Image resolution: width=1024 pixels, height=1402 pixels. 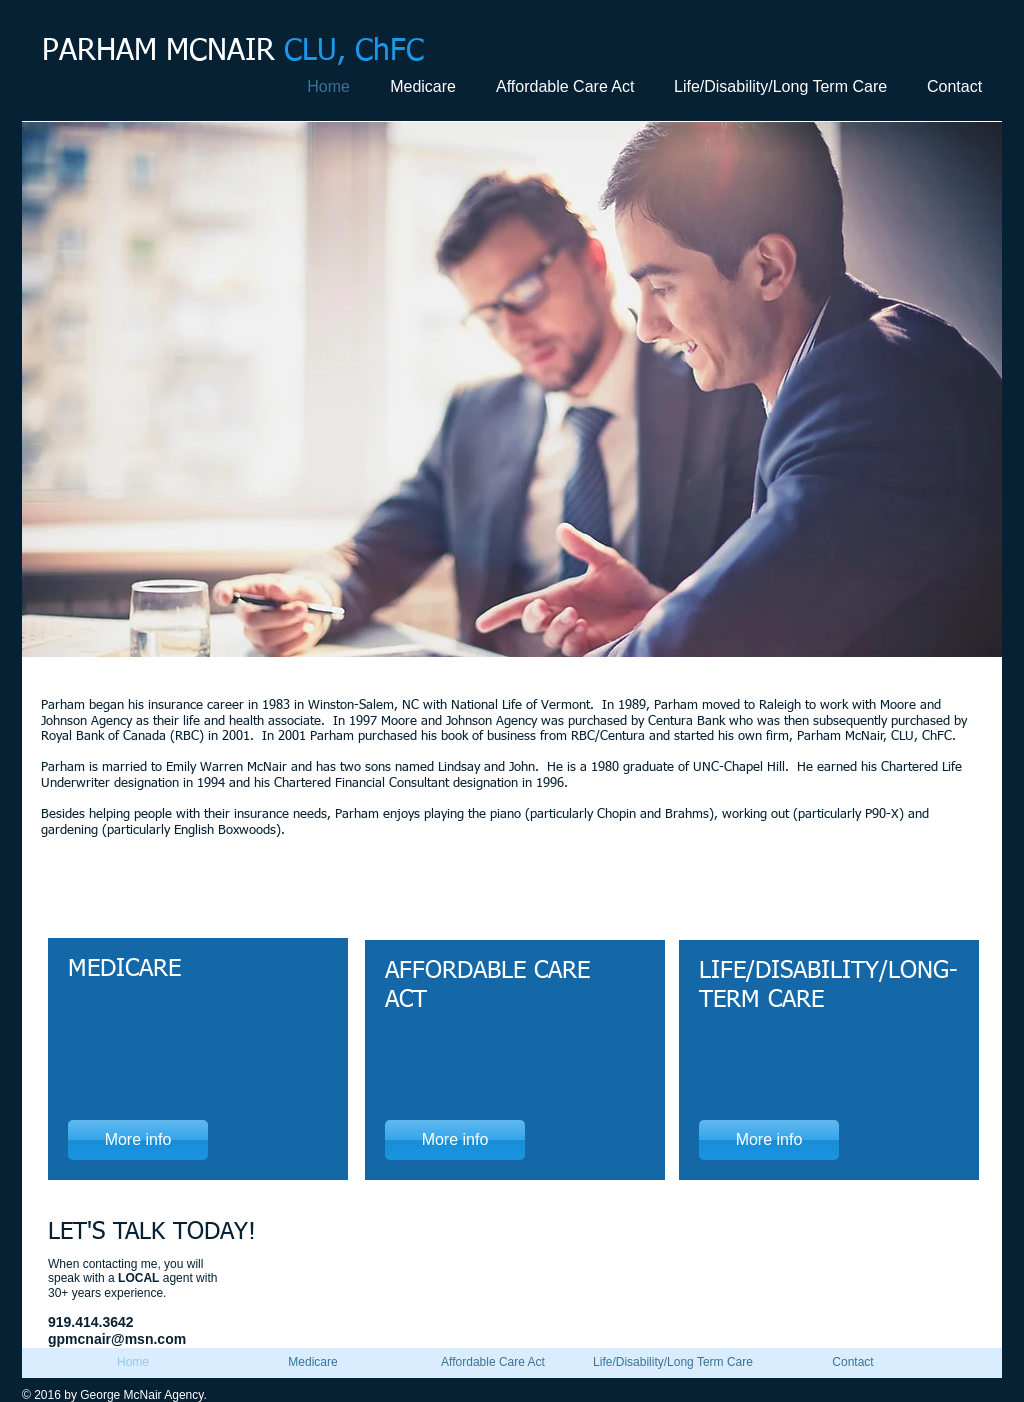 I want to click on gpmcnair@msn.com, so click(x=117, y=1339).